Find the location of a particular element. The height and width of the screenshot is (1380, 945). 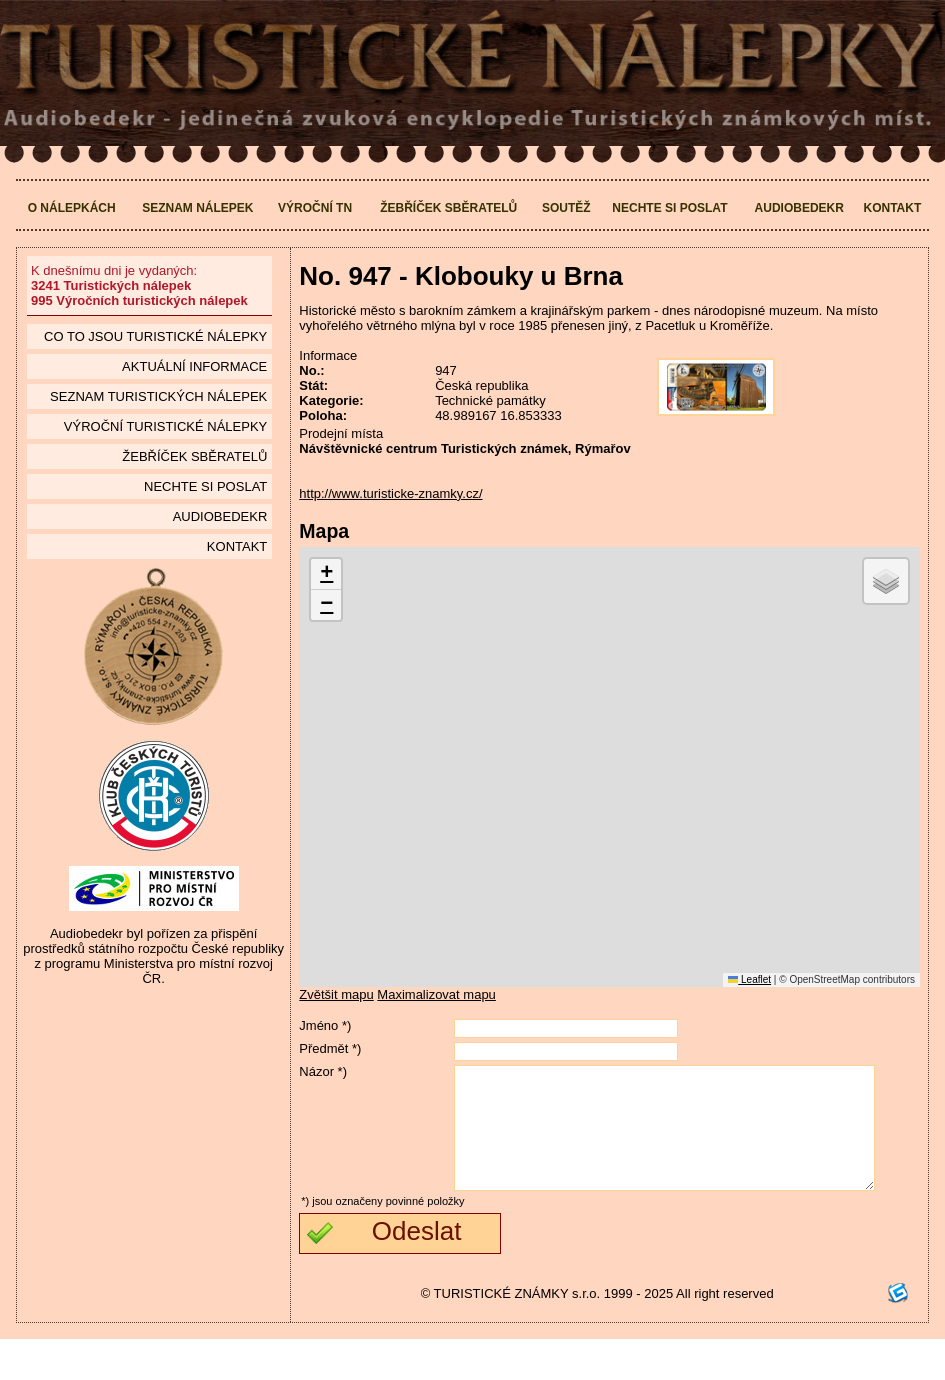

http://www.turisticke-znamky.cz/ is located at coordinates (390, 493).